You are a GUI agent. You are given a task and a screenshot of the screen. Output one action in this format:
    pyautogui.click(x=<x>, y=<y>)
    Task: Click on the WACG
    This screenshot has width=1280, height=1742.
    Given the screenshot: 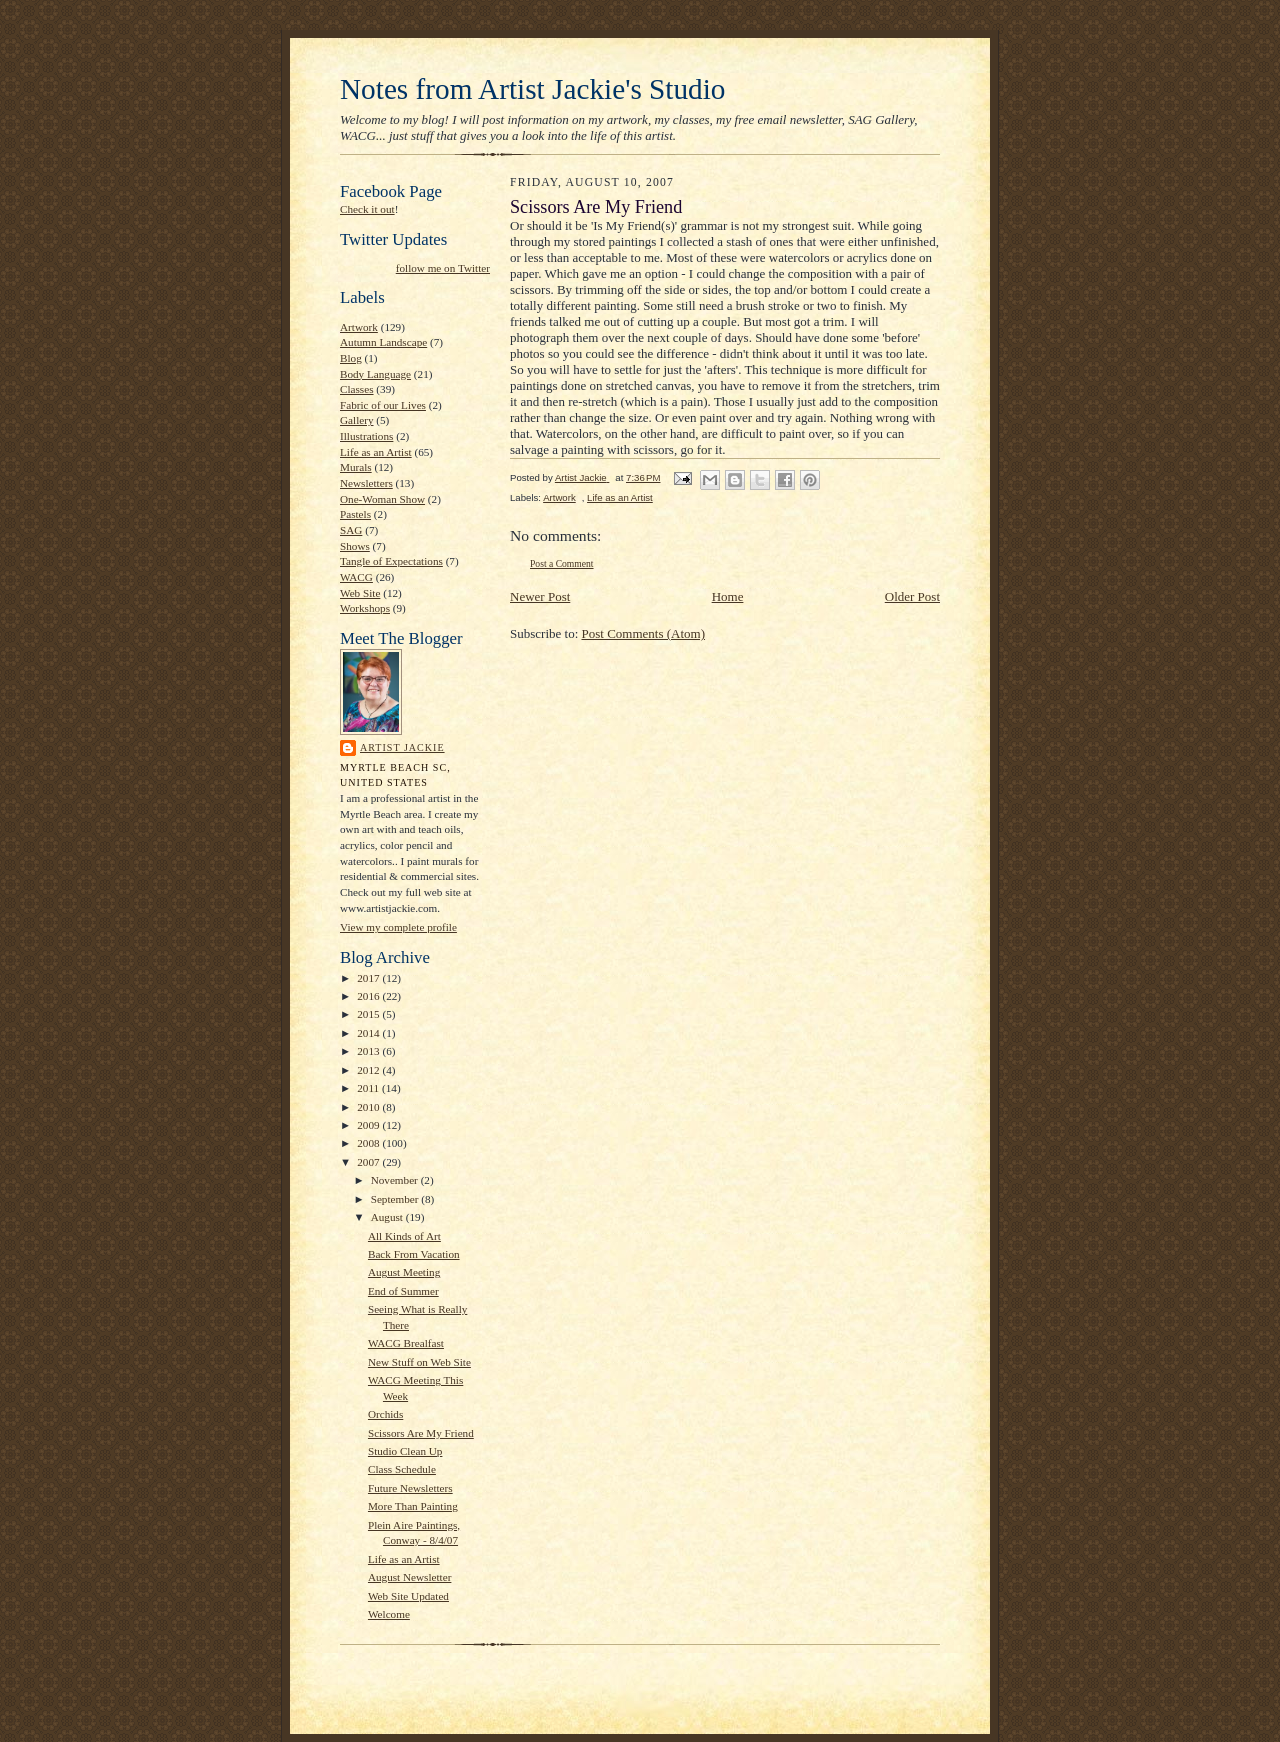 What is the action you would take?
    pyautogui.click(x=356, y=577)
    